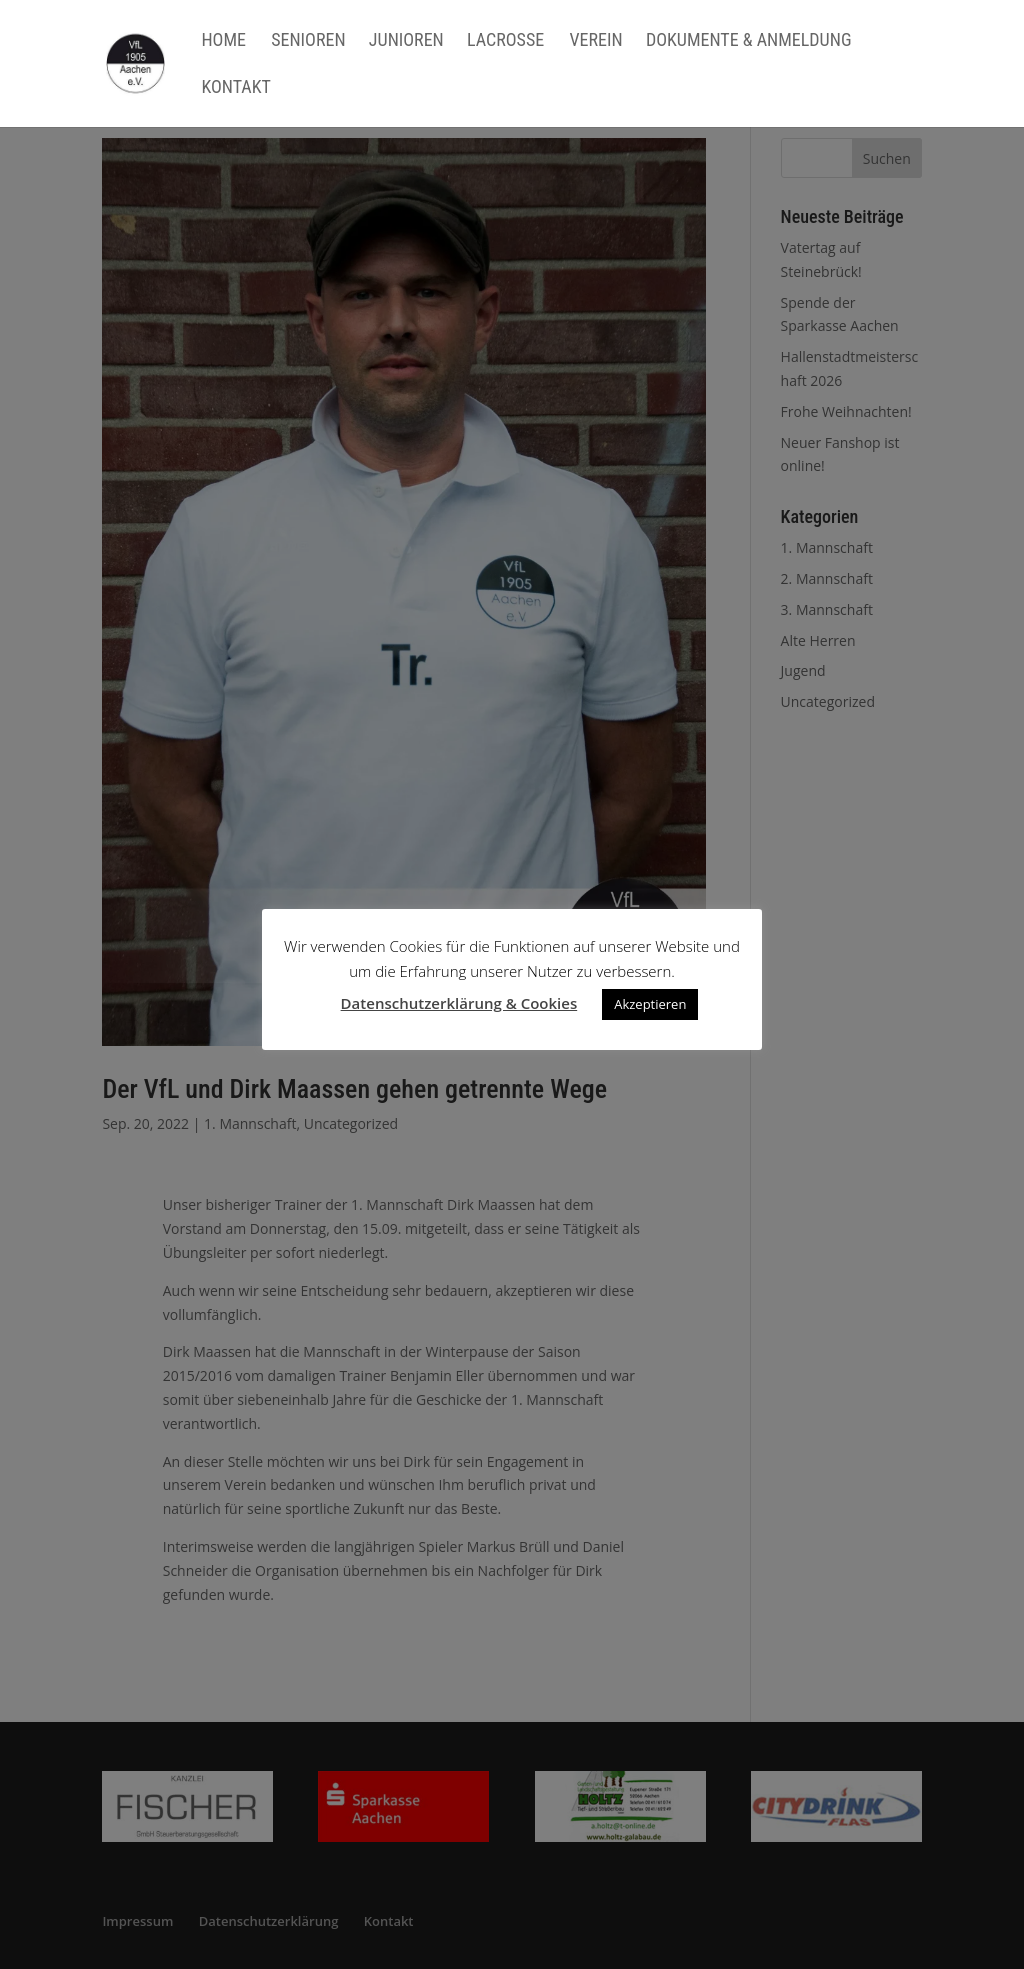 The width and height of the screenshot is (1024, 1969). What do you see at coordinates (595, 41) in the screenshot?
I see `Verein` at bounding box center [595, 41].